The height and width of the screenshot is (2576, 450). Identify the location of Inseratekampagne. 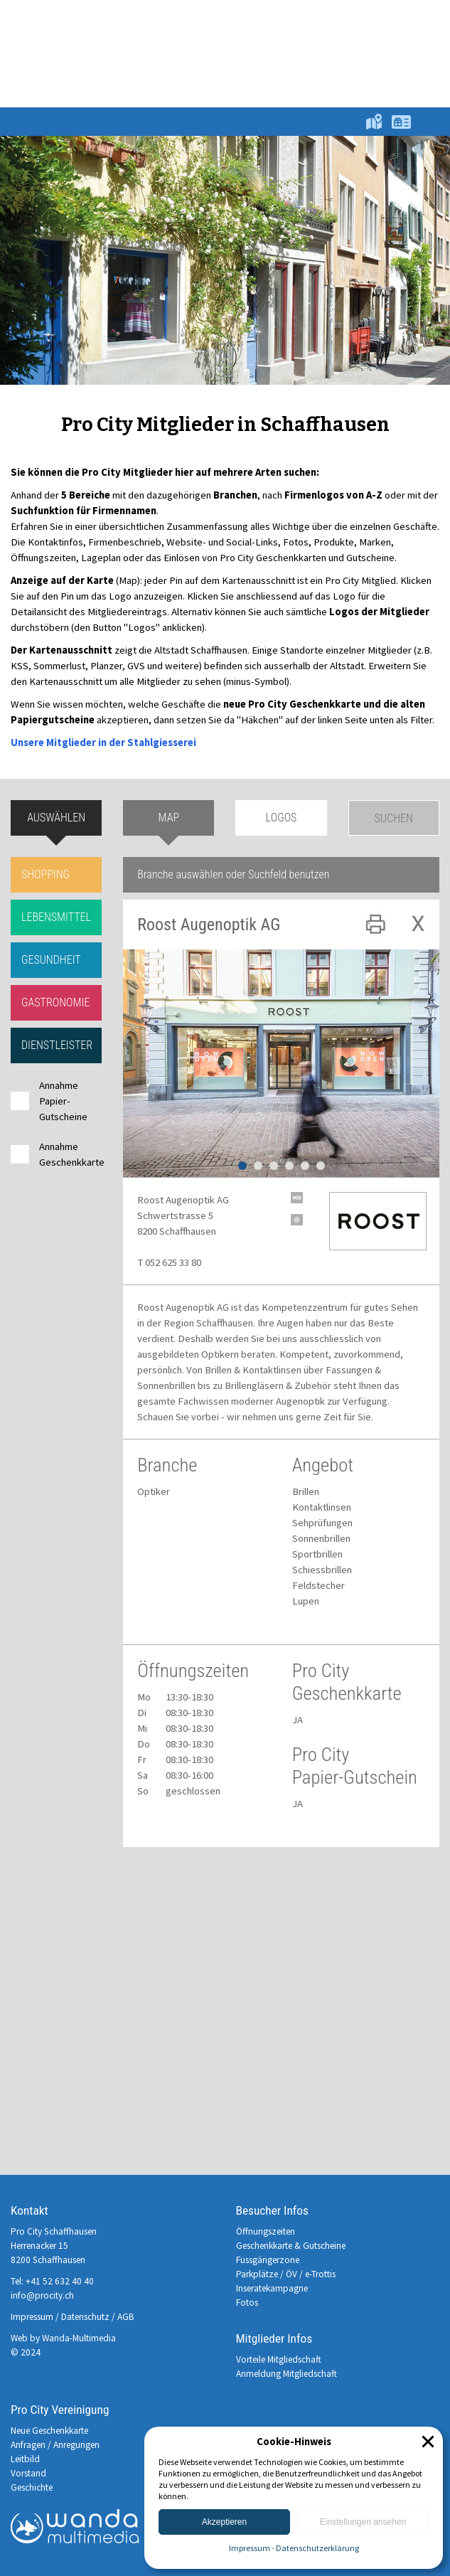
(272, 2288).